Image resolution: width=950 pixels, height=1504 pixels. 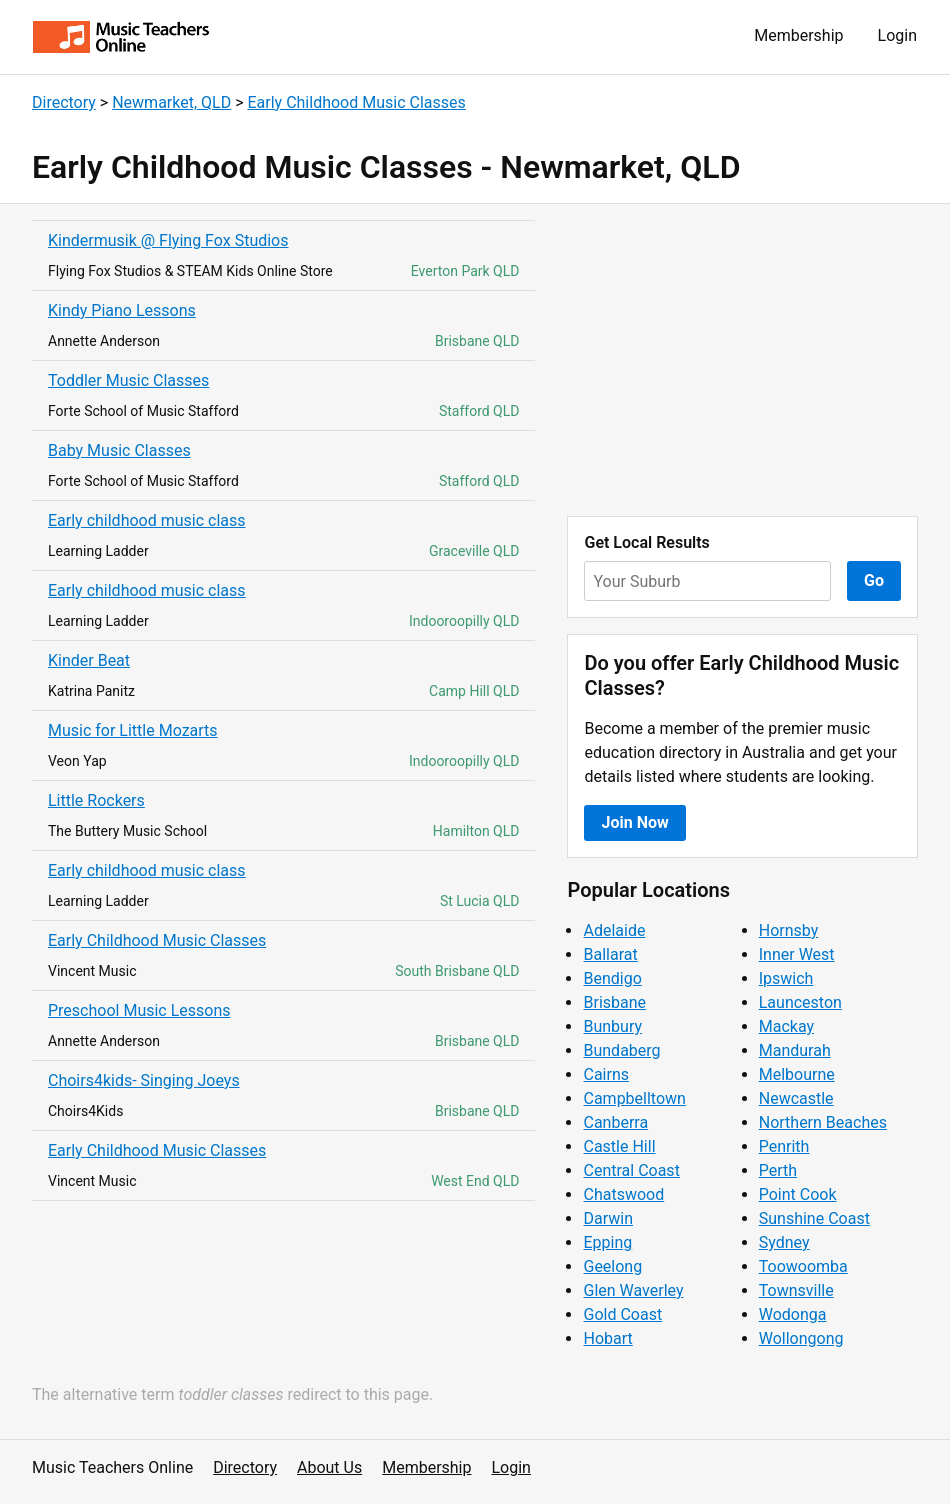 I want to click on Inner West, so click(x=797, y=954).